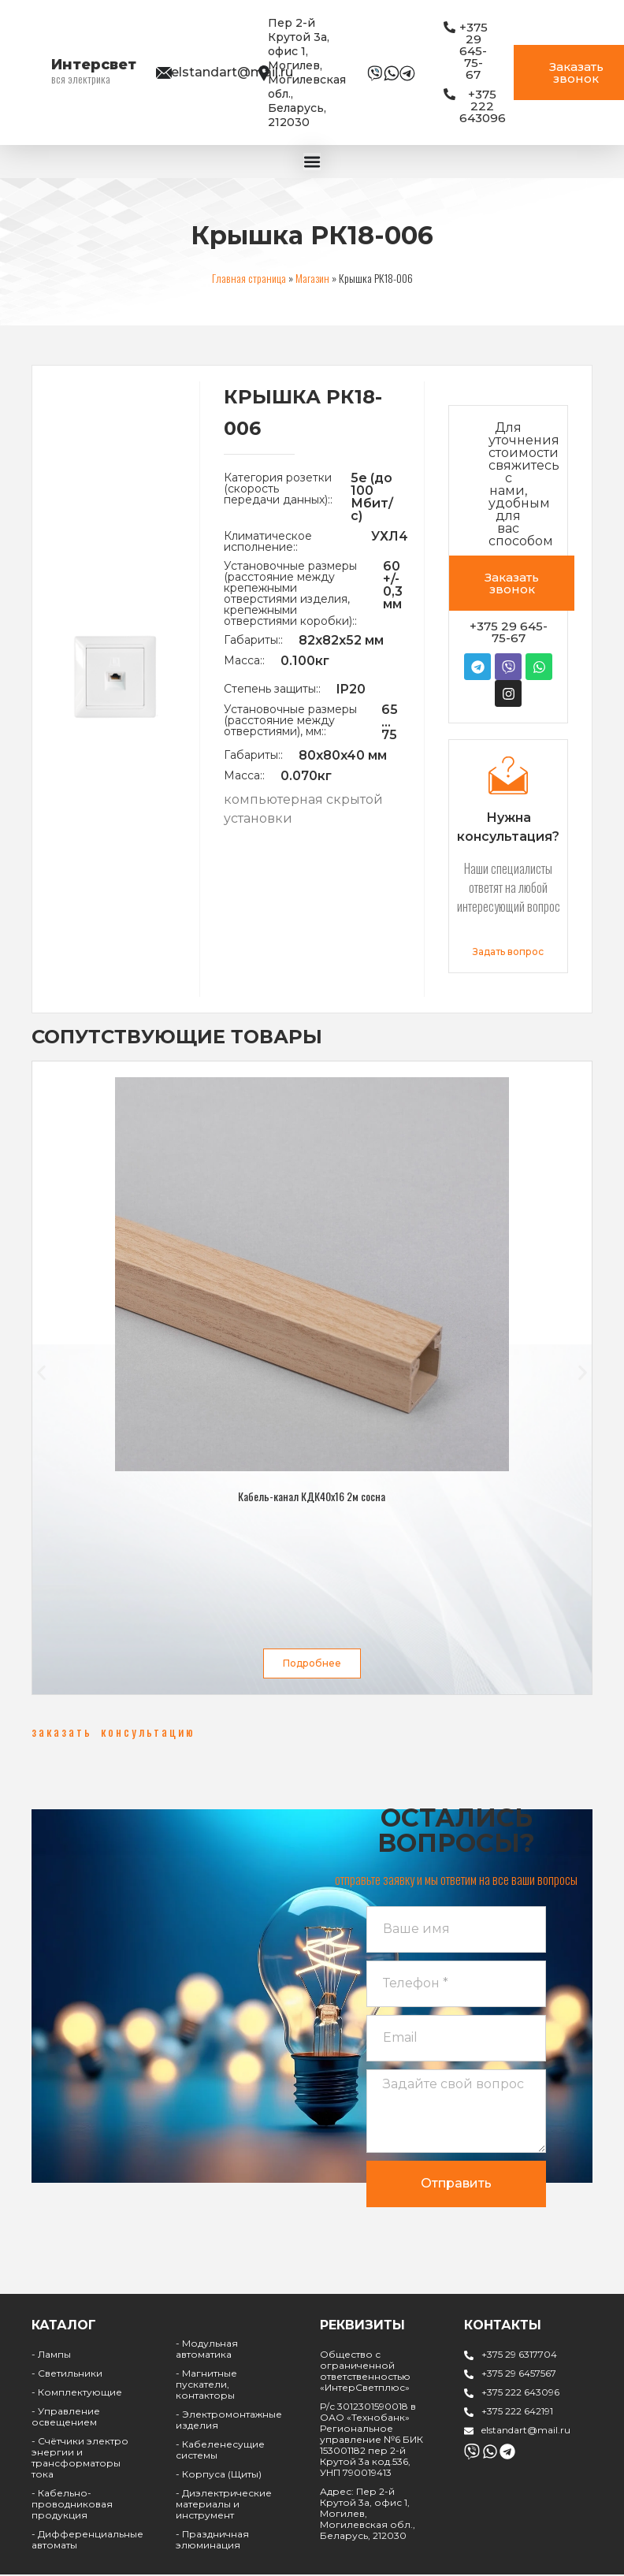  What do you see at coordinates (519, 2361) in the screenshot?
I see `+375 29 6317704` at bounding box center [519, 2361].